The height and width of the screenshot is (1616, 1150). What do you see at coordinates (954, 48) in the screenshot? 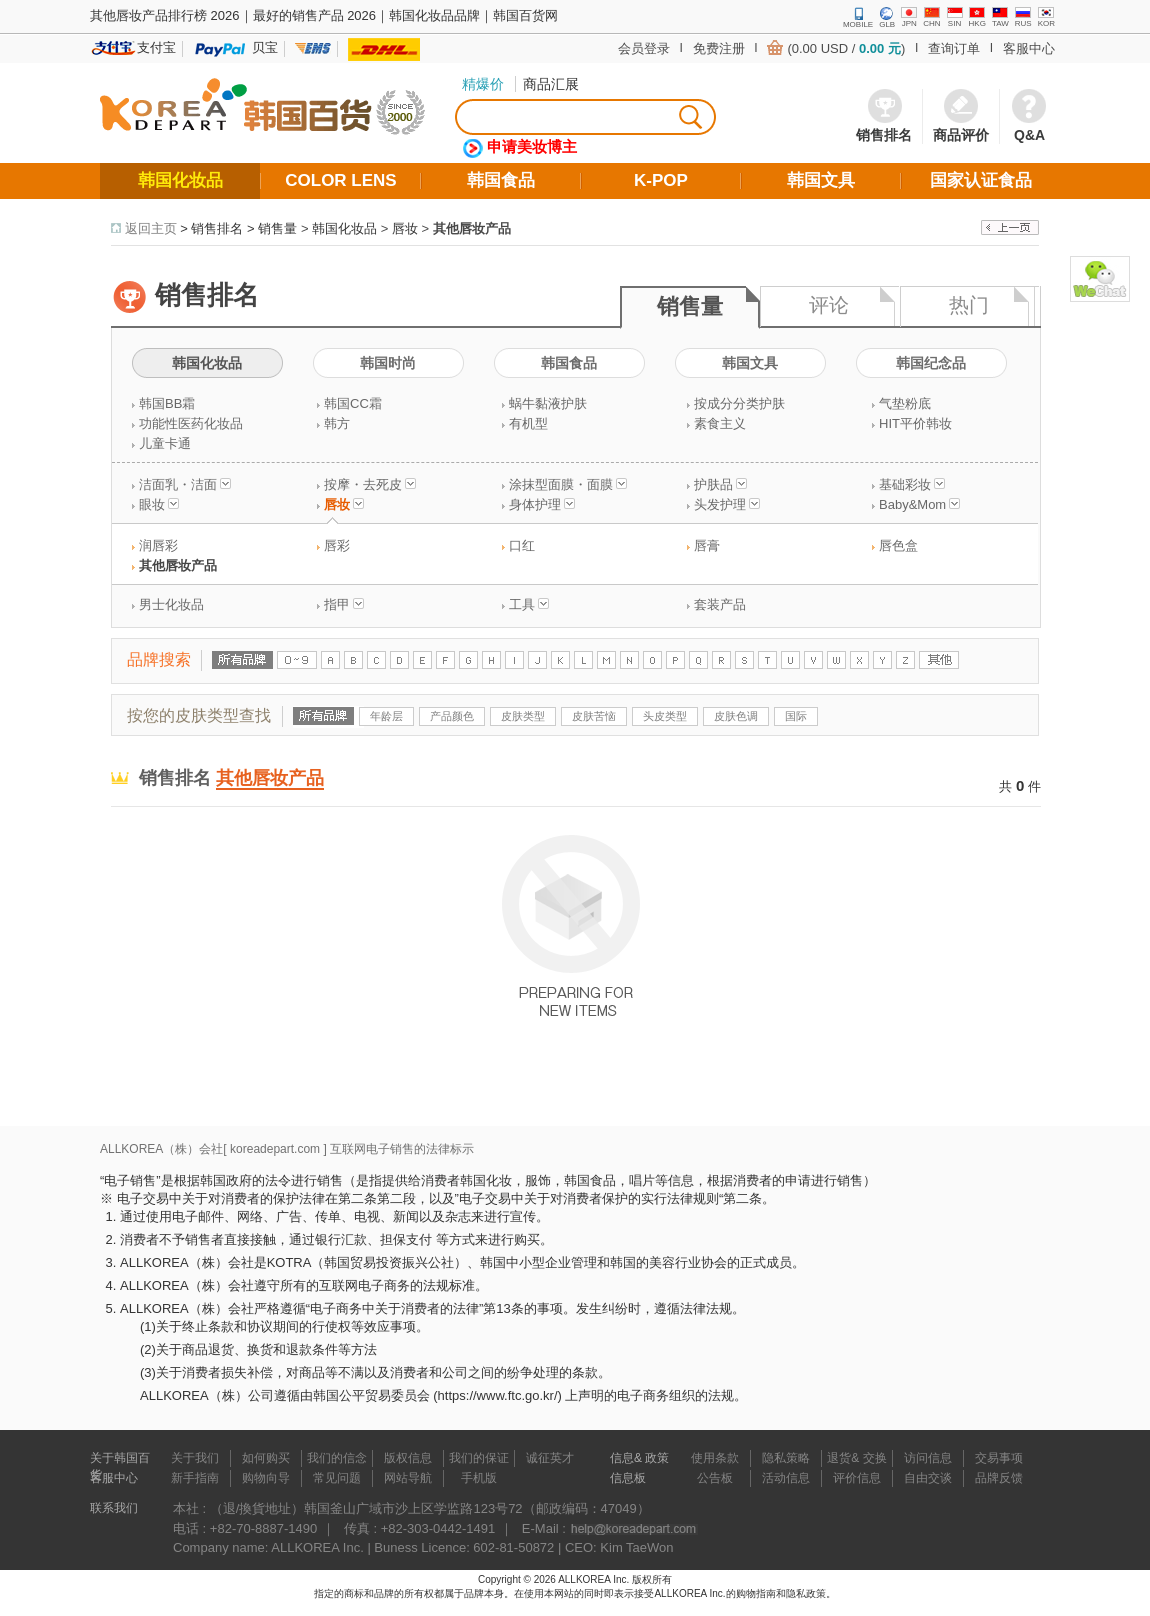
I see `查询订单` at bounding box center [954, 48].